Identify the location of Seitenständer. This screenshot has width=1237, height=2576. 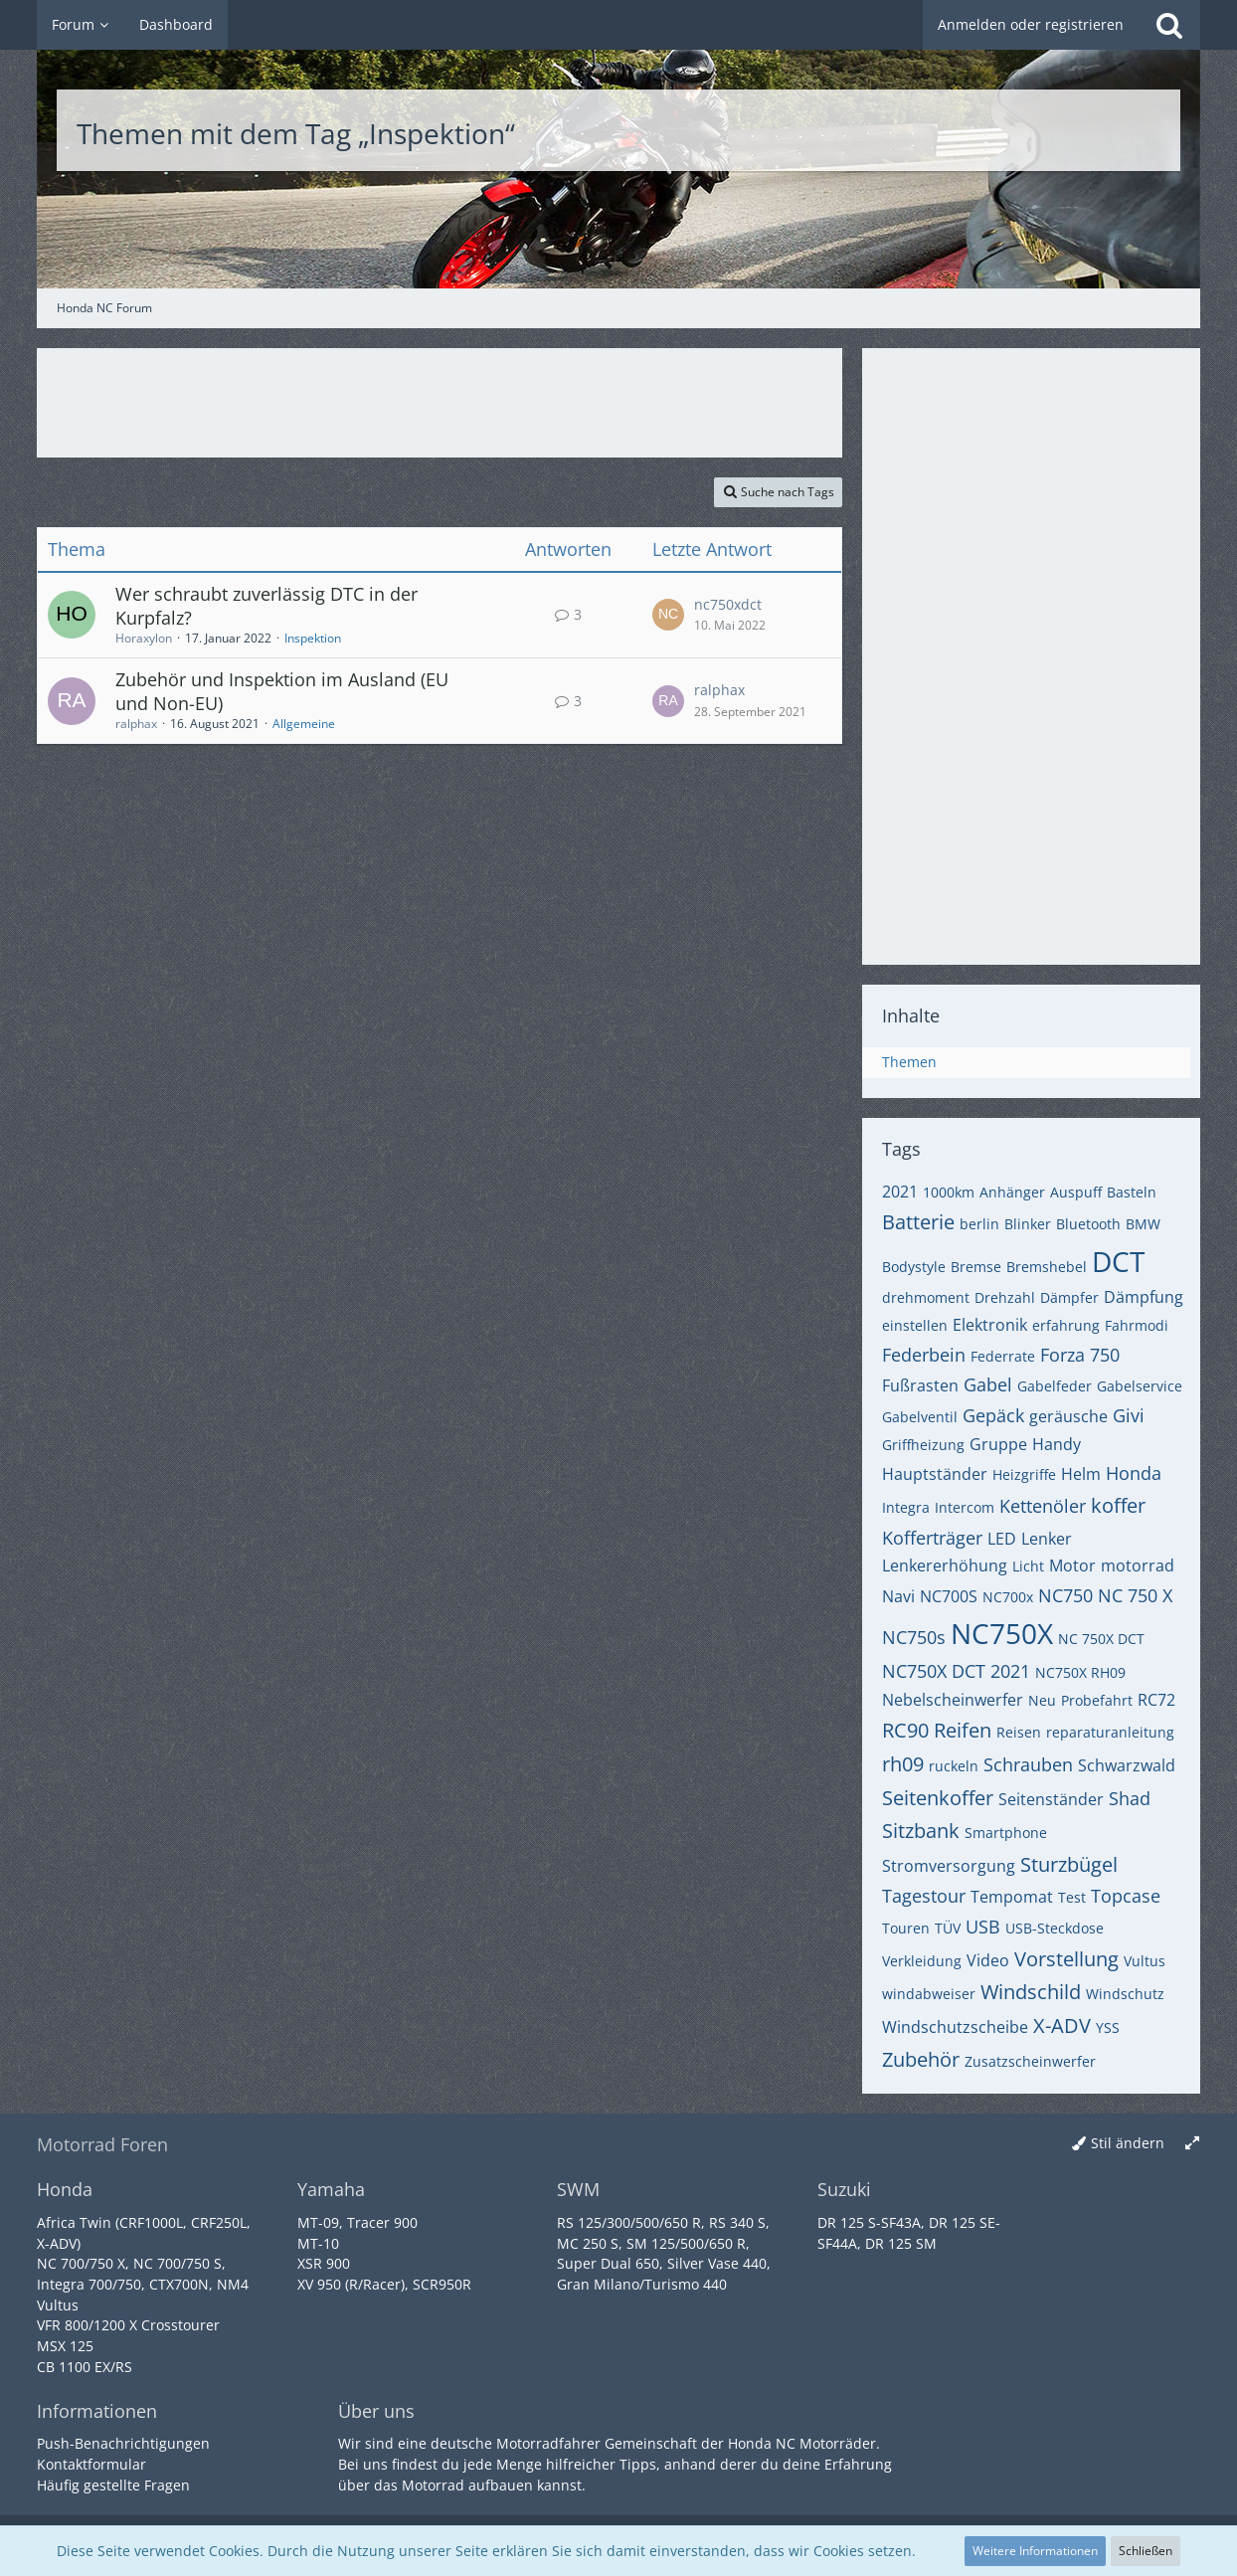
(1051, 1799).